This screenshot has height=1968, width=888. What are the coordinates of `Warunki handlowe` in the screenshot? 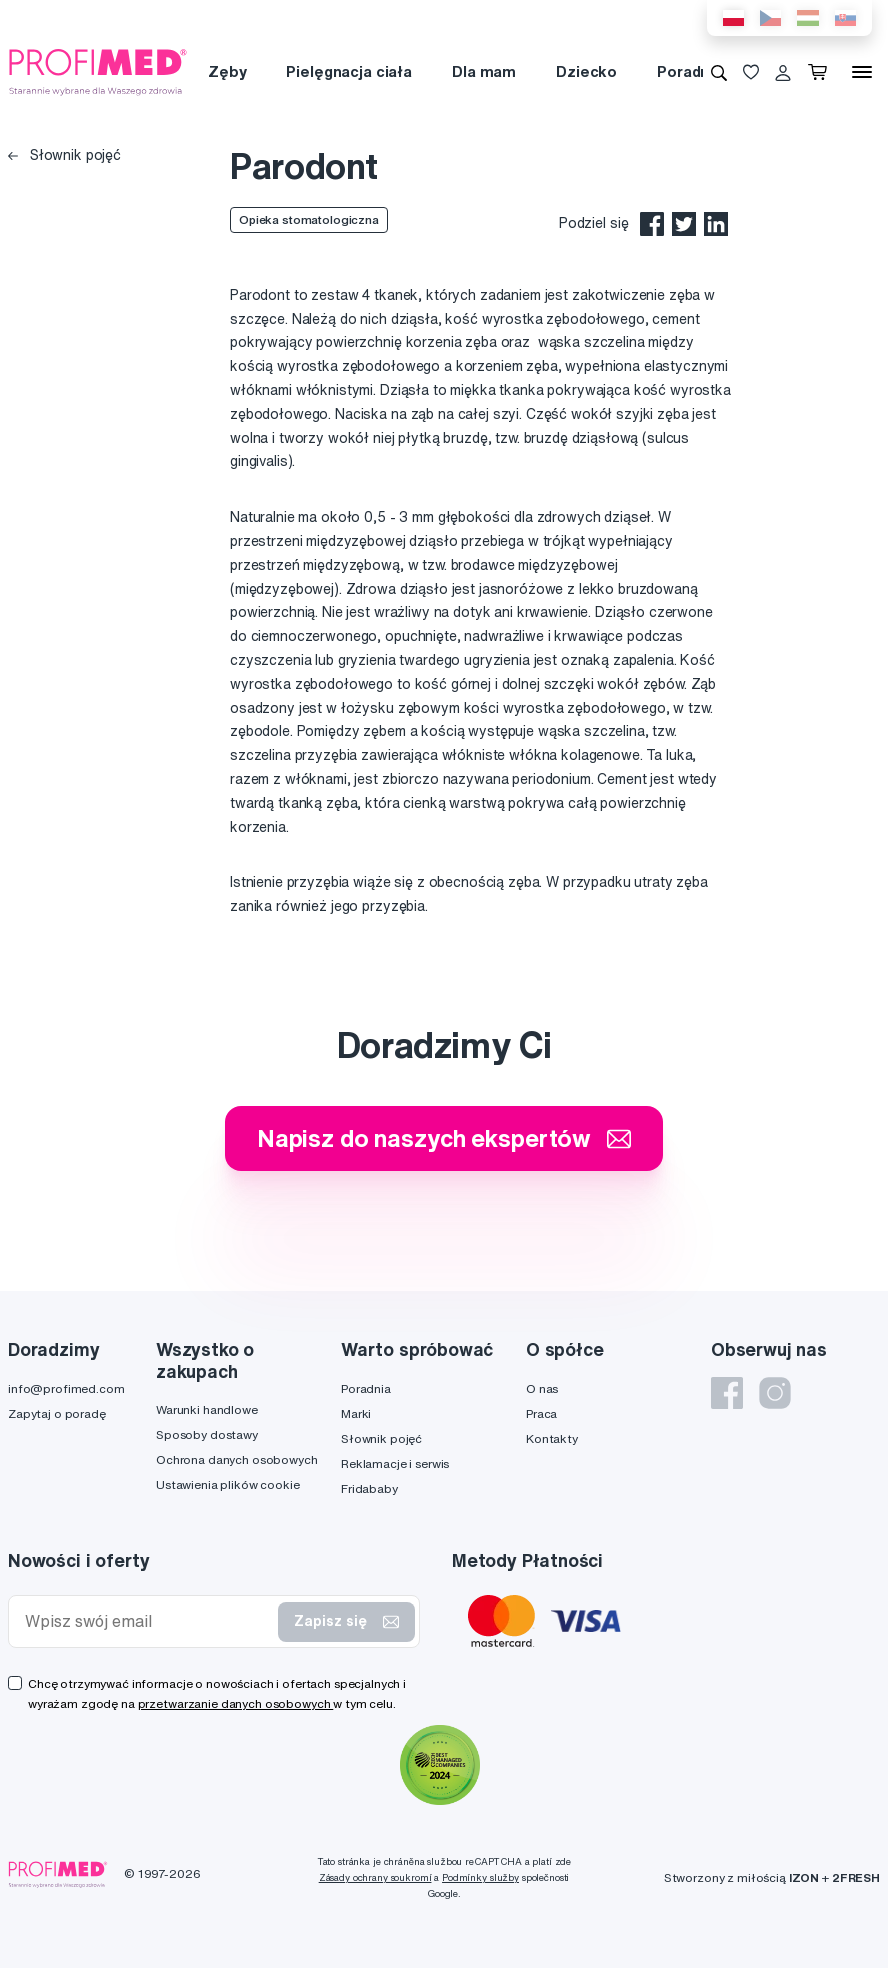 It's located at (207, 1409).